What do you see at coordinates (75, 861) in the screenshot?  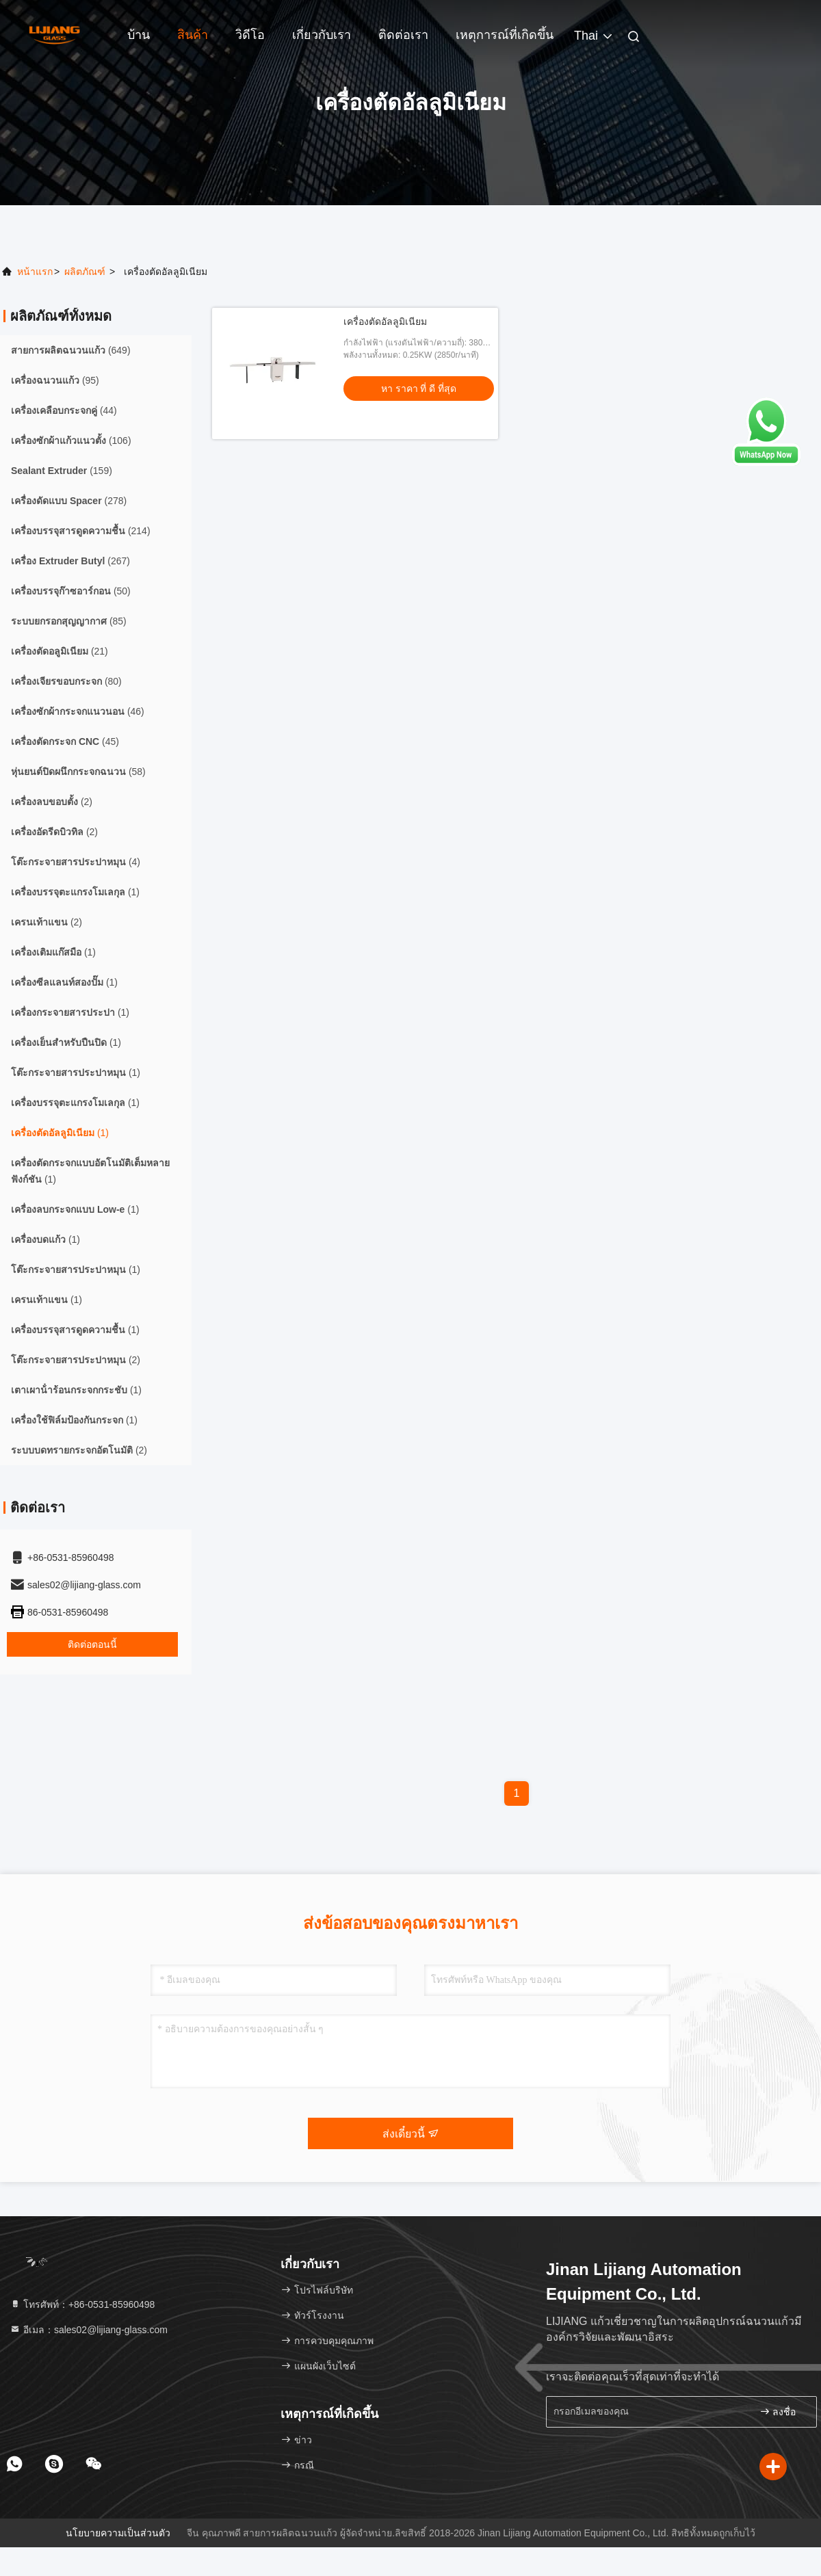 I see `(4)` at bounding box center [75, 861].